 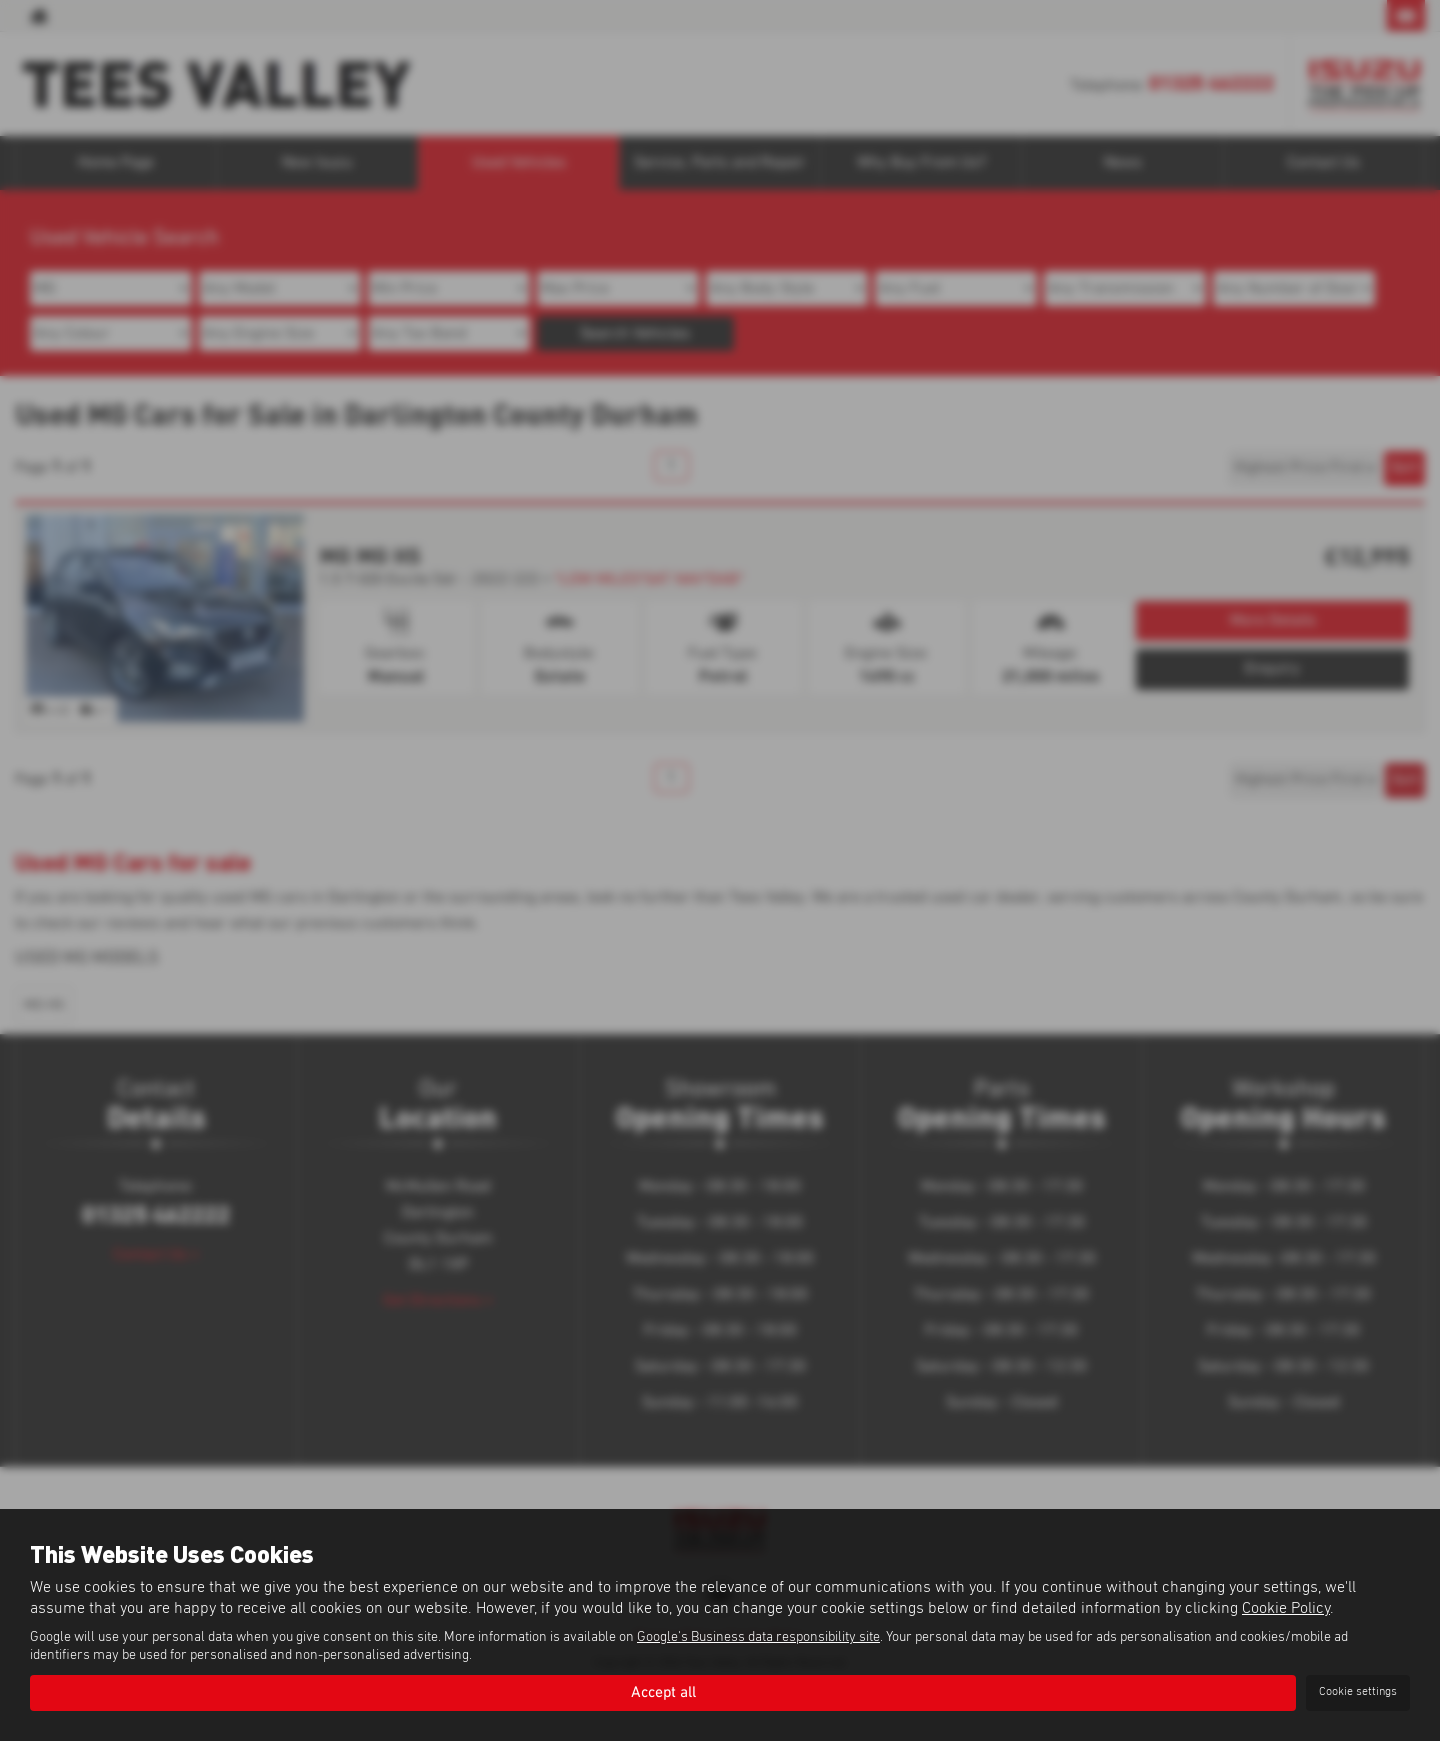 What do you see at coordinates (663, 1692) in the screenshot?
I see `Accept all` at bounding box center [663, 1692].